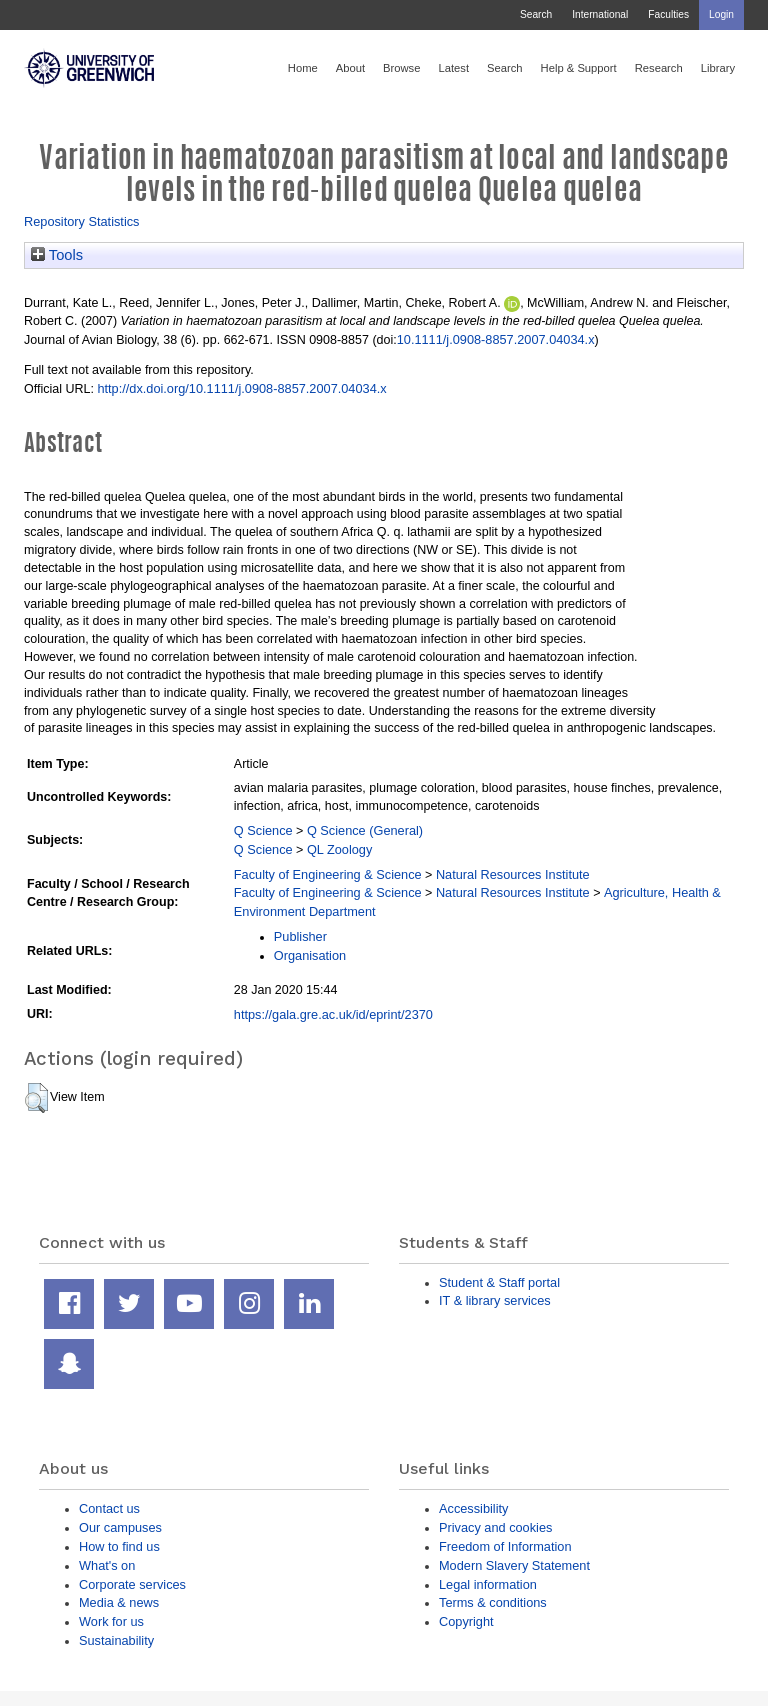 Image resolution: width=768 pixels, height=1706 pixels. What do you see at coordinates (579, 68) in the screenshot?
I see `Help & Support` at bounding box center [579, 68].